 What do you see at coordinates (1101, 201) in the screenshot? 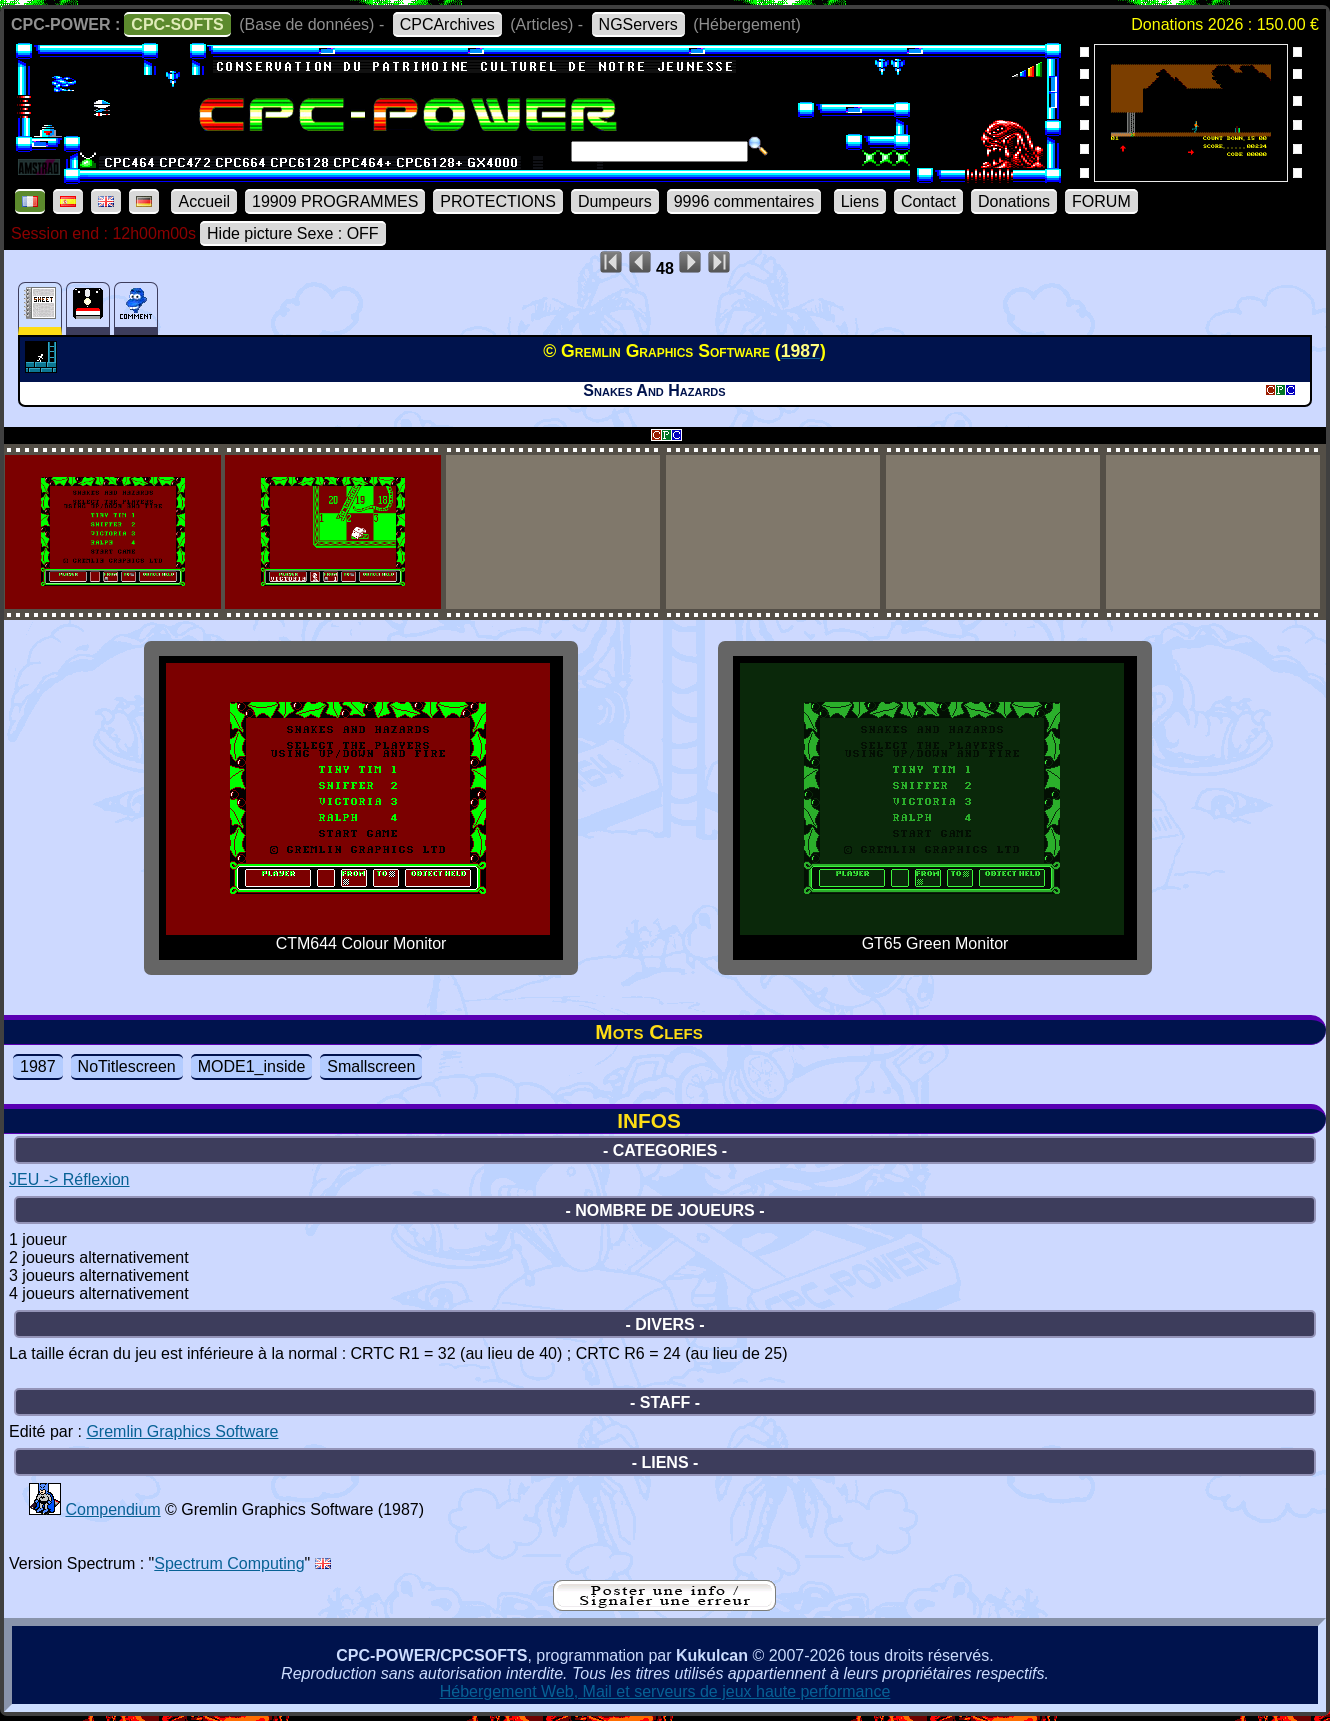
I see `FORUM` at bounding box center [1101, 201].